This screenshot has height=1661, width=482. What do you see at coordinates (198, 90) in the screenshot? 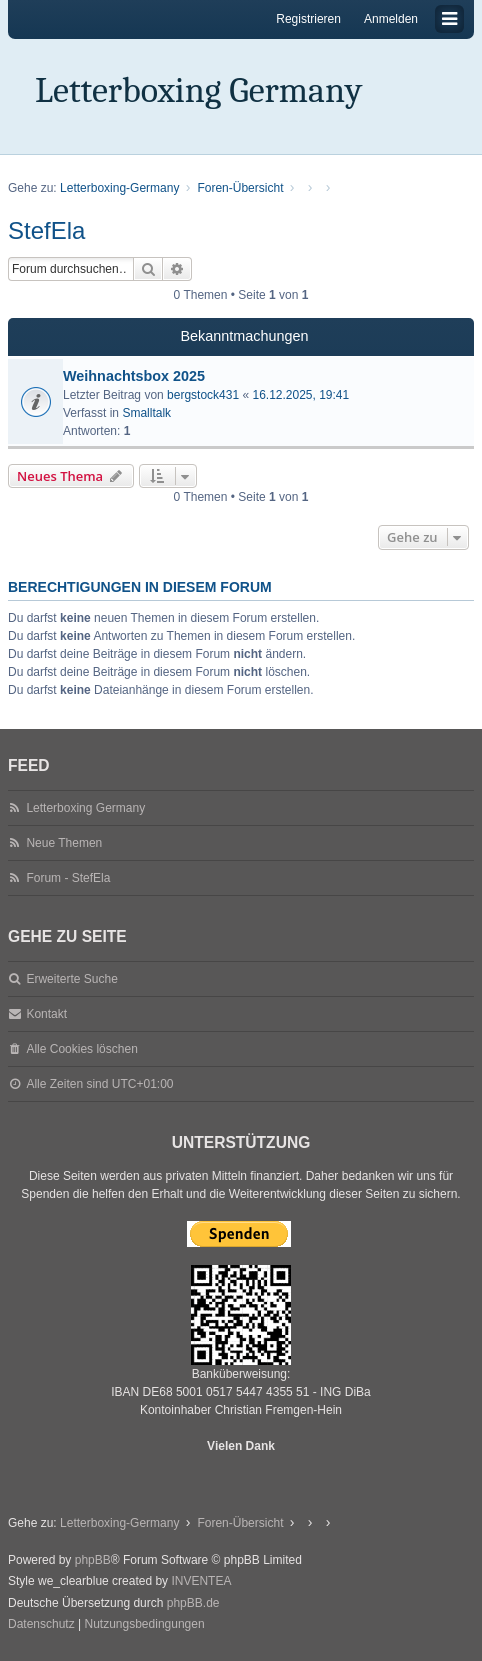
I see `Letterboxing Germany` at bounding box center [198, 90].